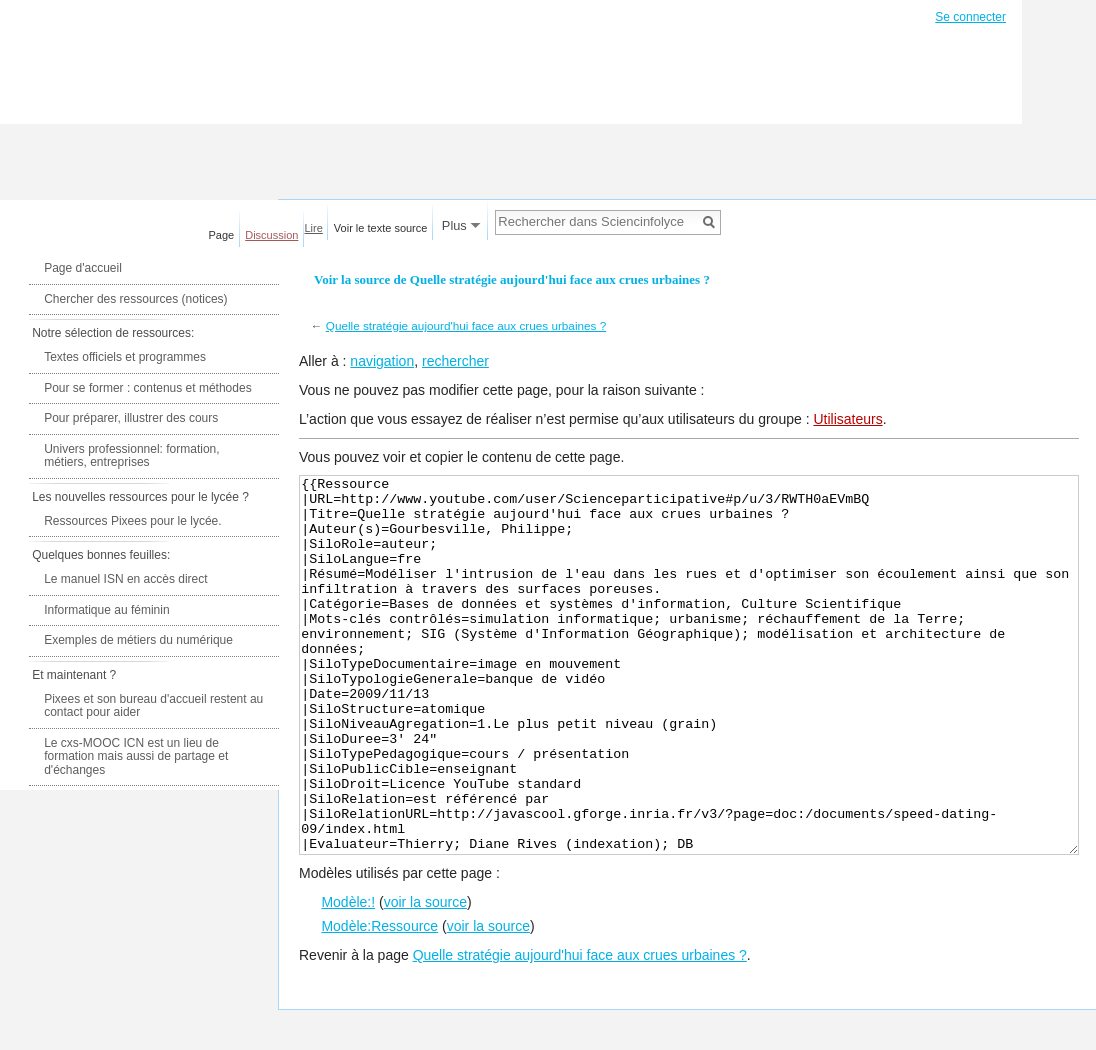 Image resolution: width=1096 pixels, height=1050 pixels. I want to click on voir la source, so click(425, 977).